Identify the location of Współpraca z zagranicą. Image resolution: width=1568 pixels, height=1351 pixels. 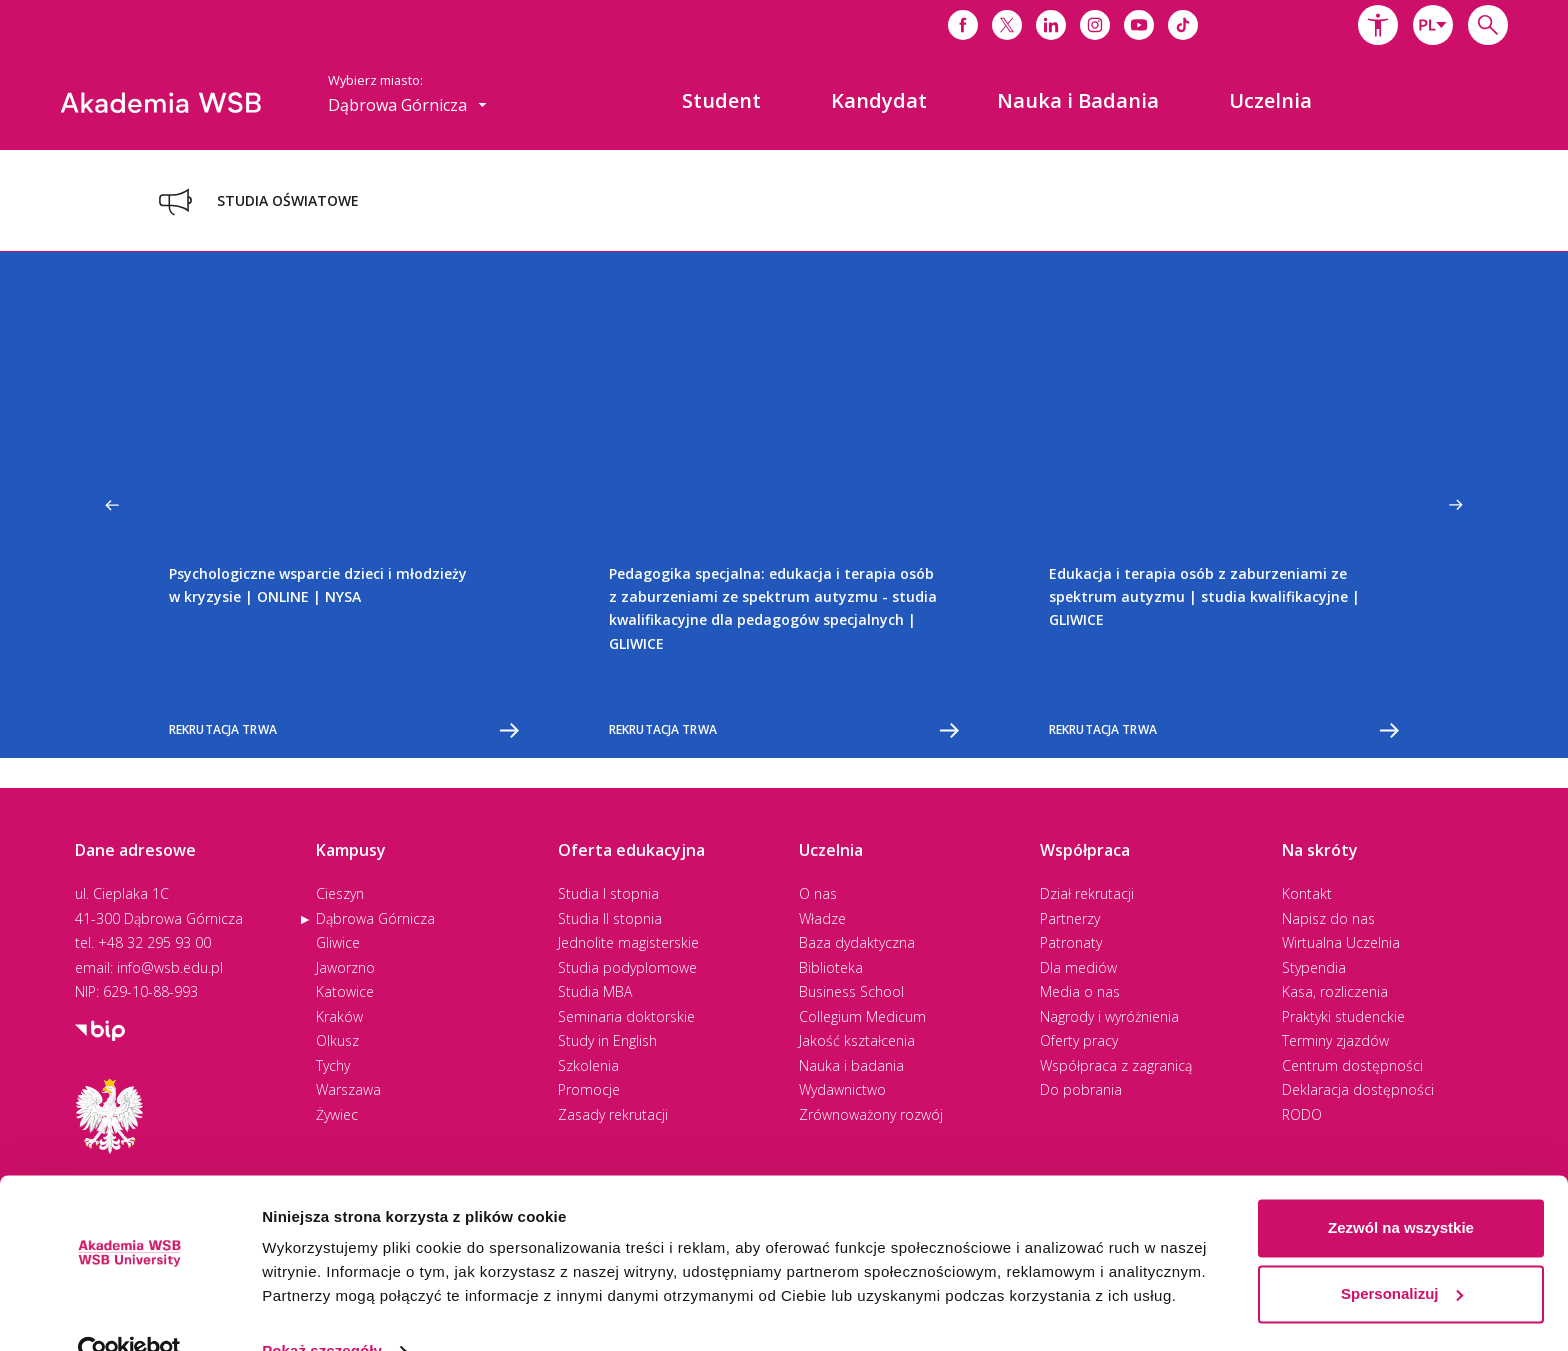
(1116, 1065).